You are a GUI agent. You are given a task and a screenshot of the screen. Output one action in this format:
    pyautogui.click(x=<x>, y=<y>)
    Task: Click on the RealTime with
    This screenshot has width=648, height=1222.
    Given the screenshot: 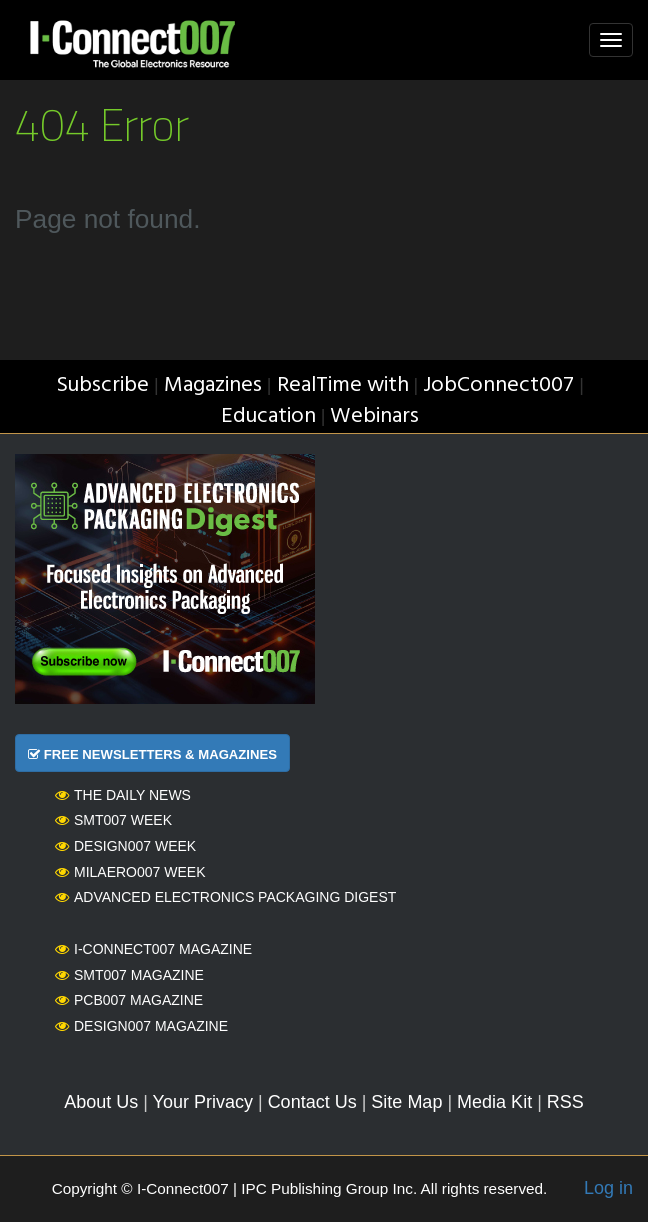 What is the action you would take?
    pyautogui.click(x=343, y=385)
    